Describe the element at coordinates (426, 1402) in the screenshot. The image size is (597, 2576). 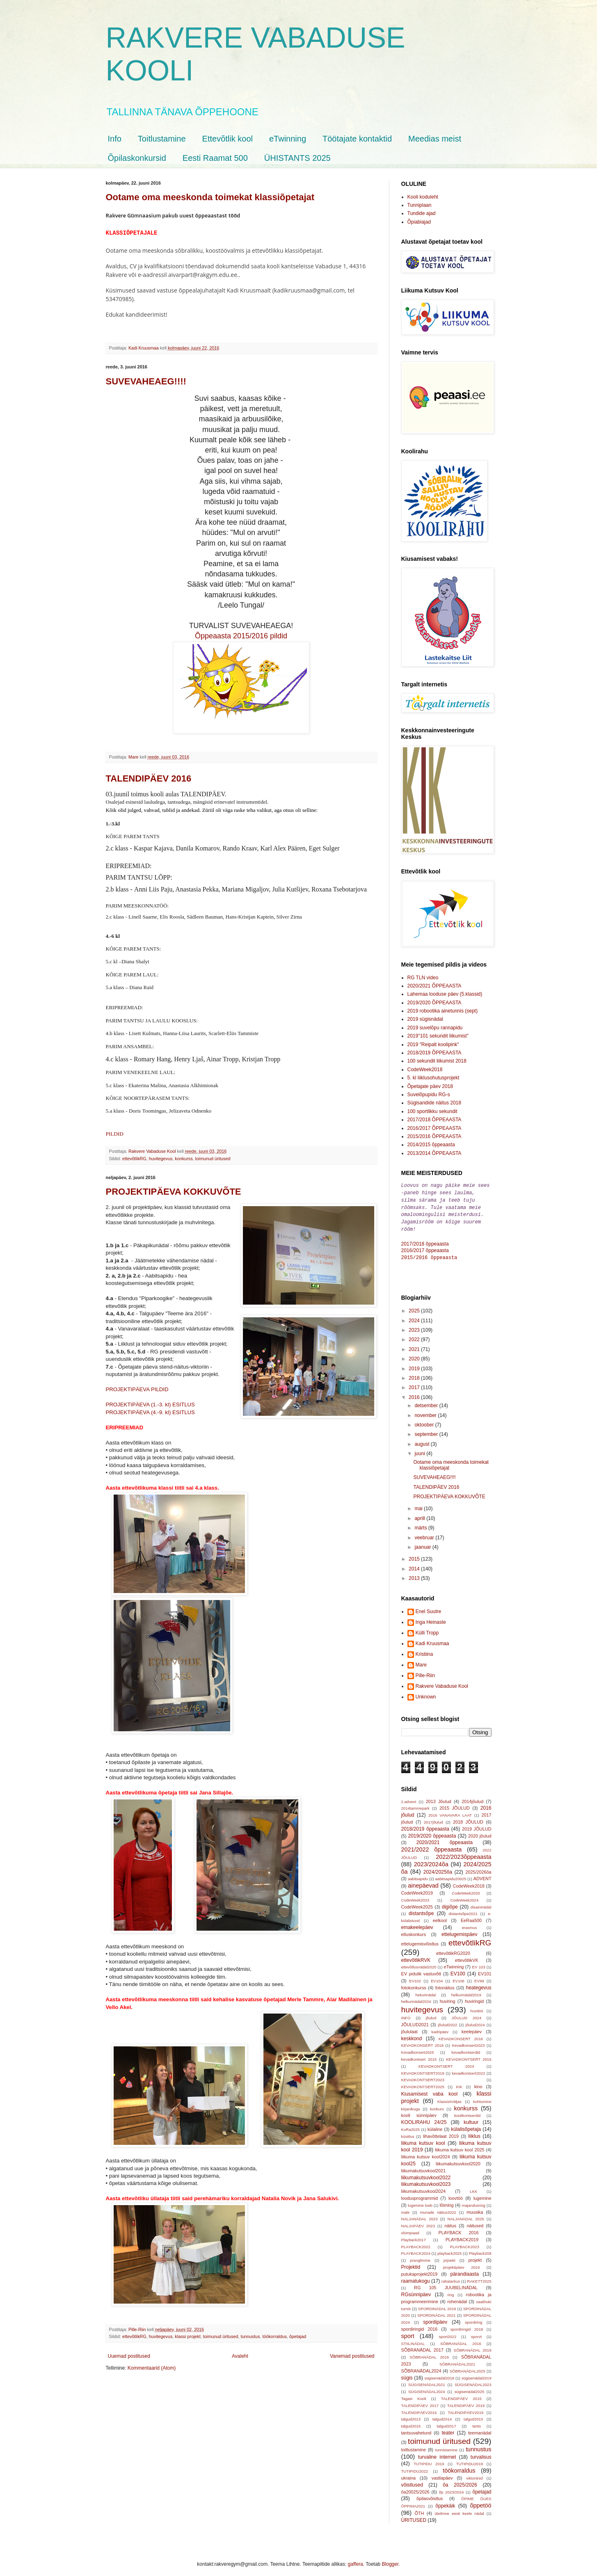
I see `detsember` at that location.